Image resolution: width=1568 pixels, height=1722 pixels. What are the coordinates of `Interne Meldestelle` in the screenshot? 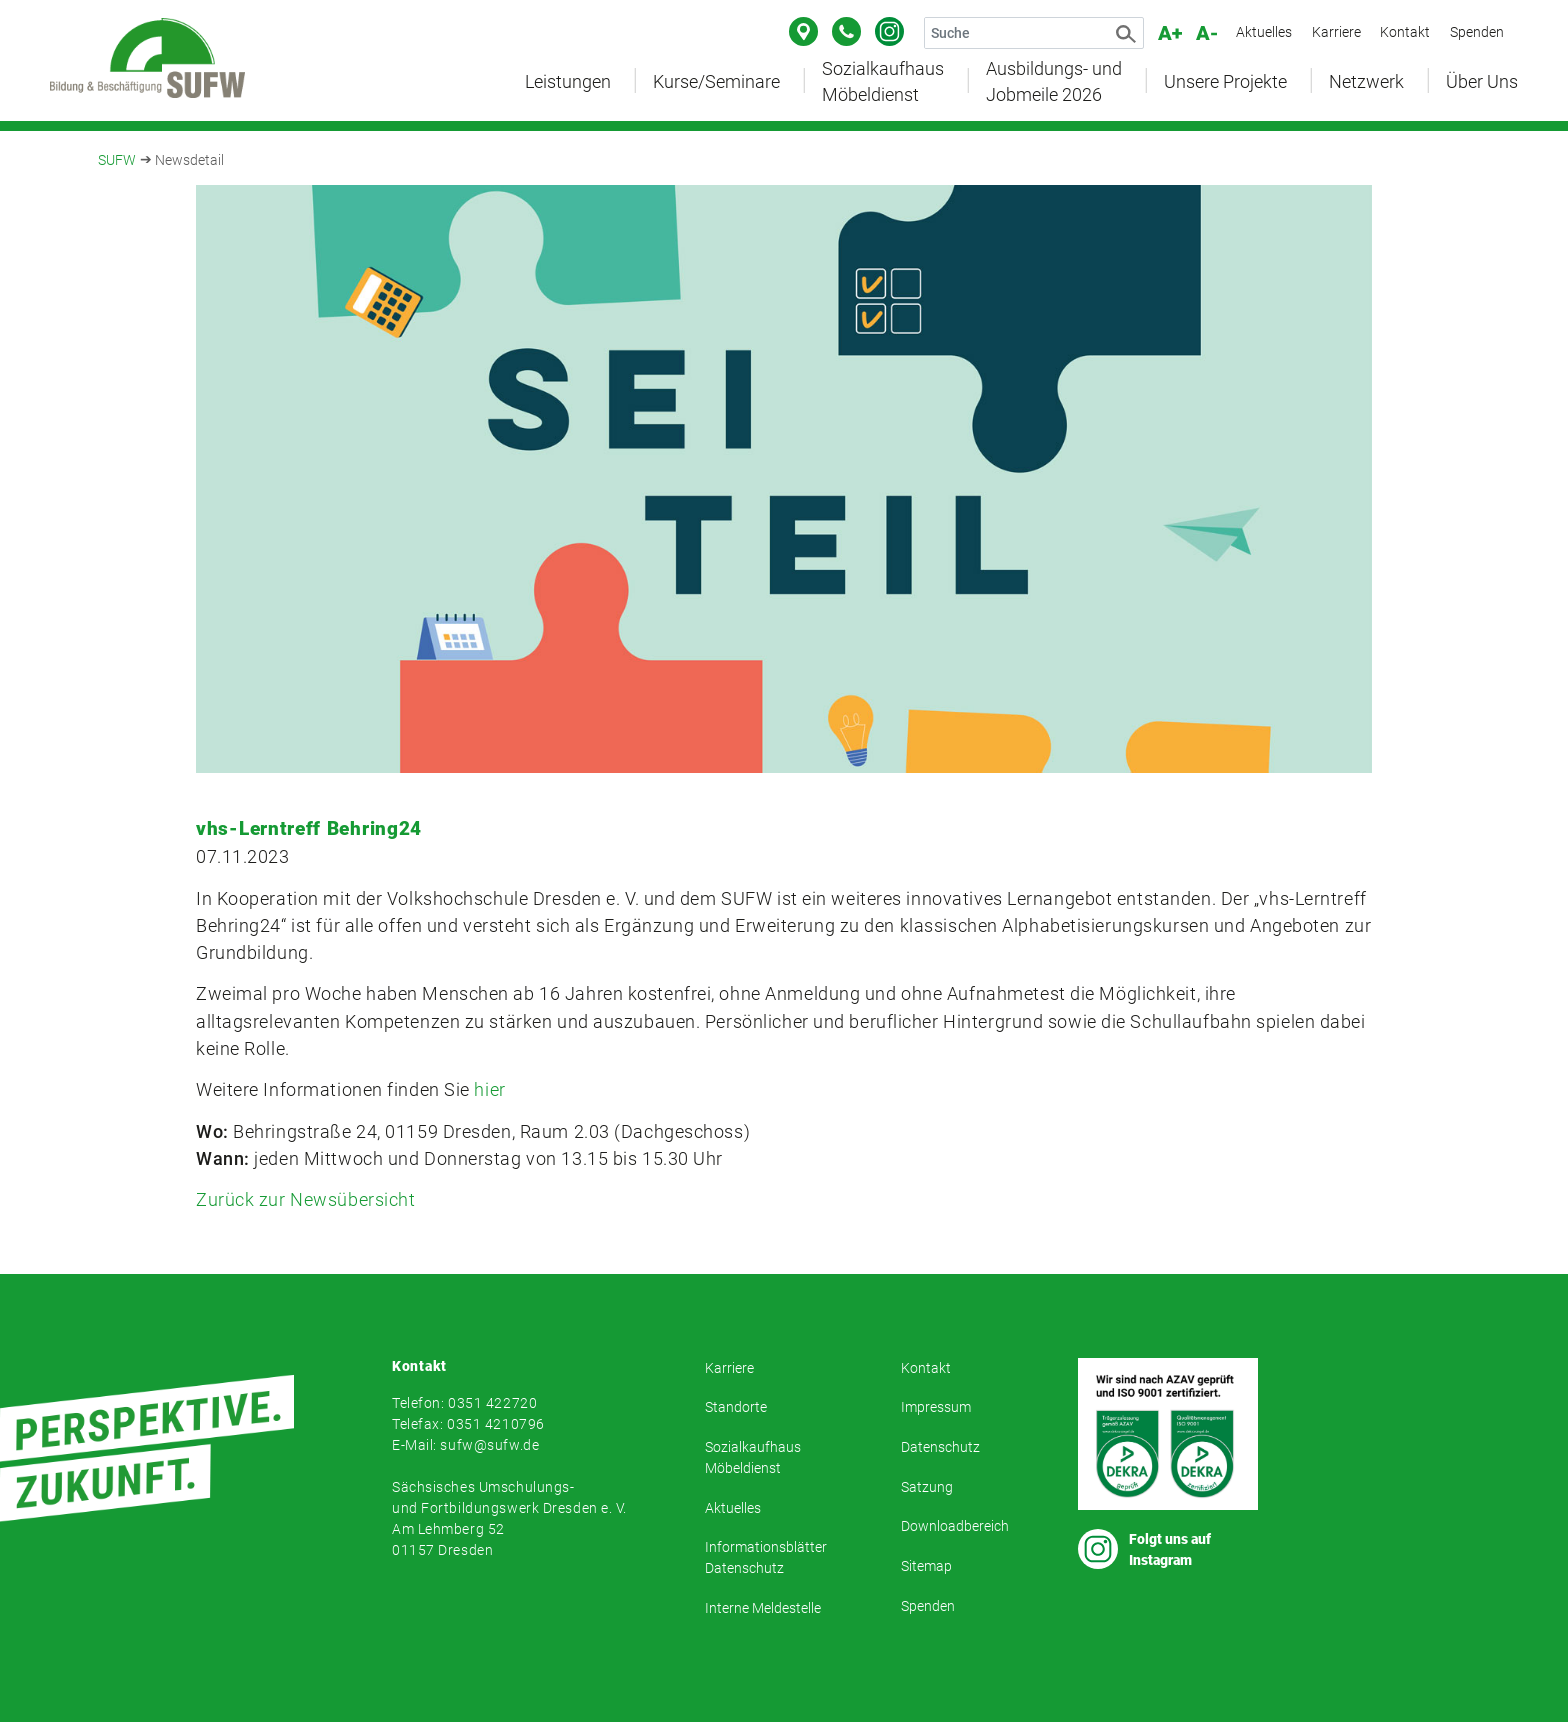 It's located at (763, 1608).